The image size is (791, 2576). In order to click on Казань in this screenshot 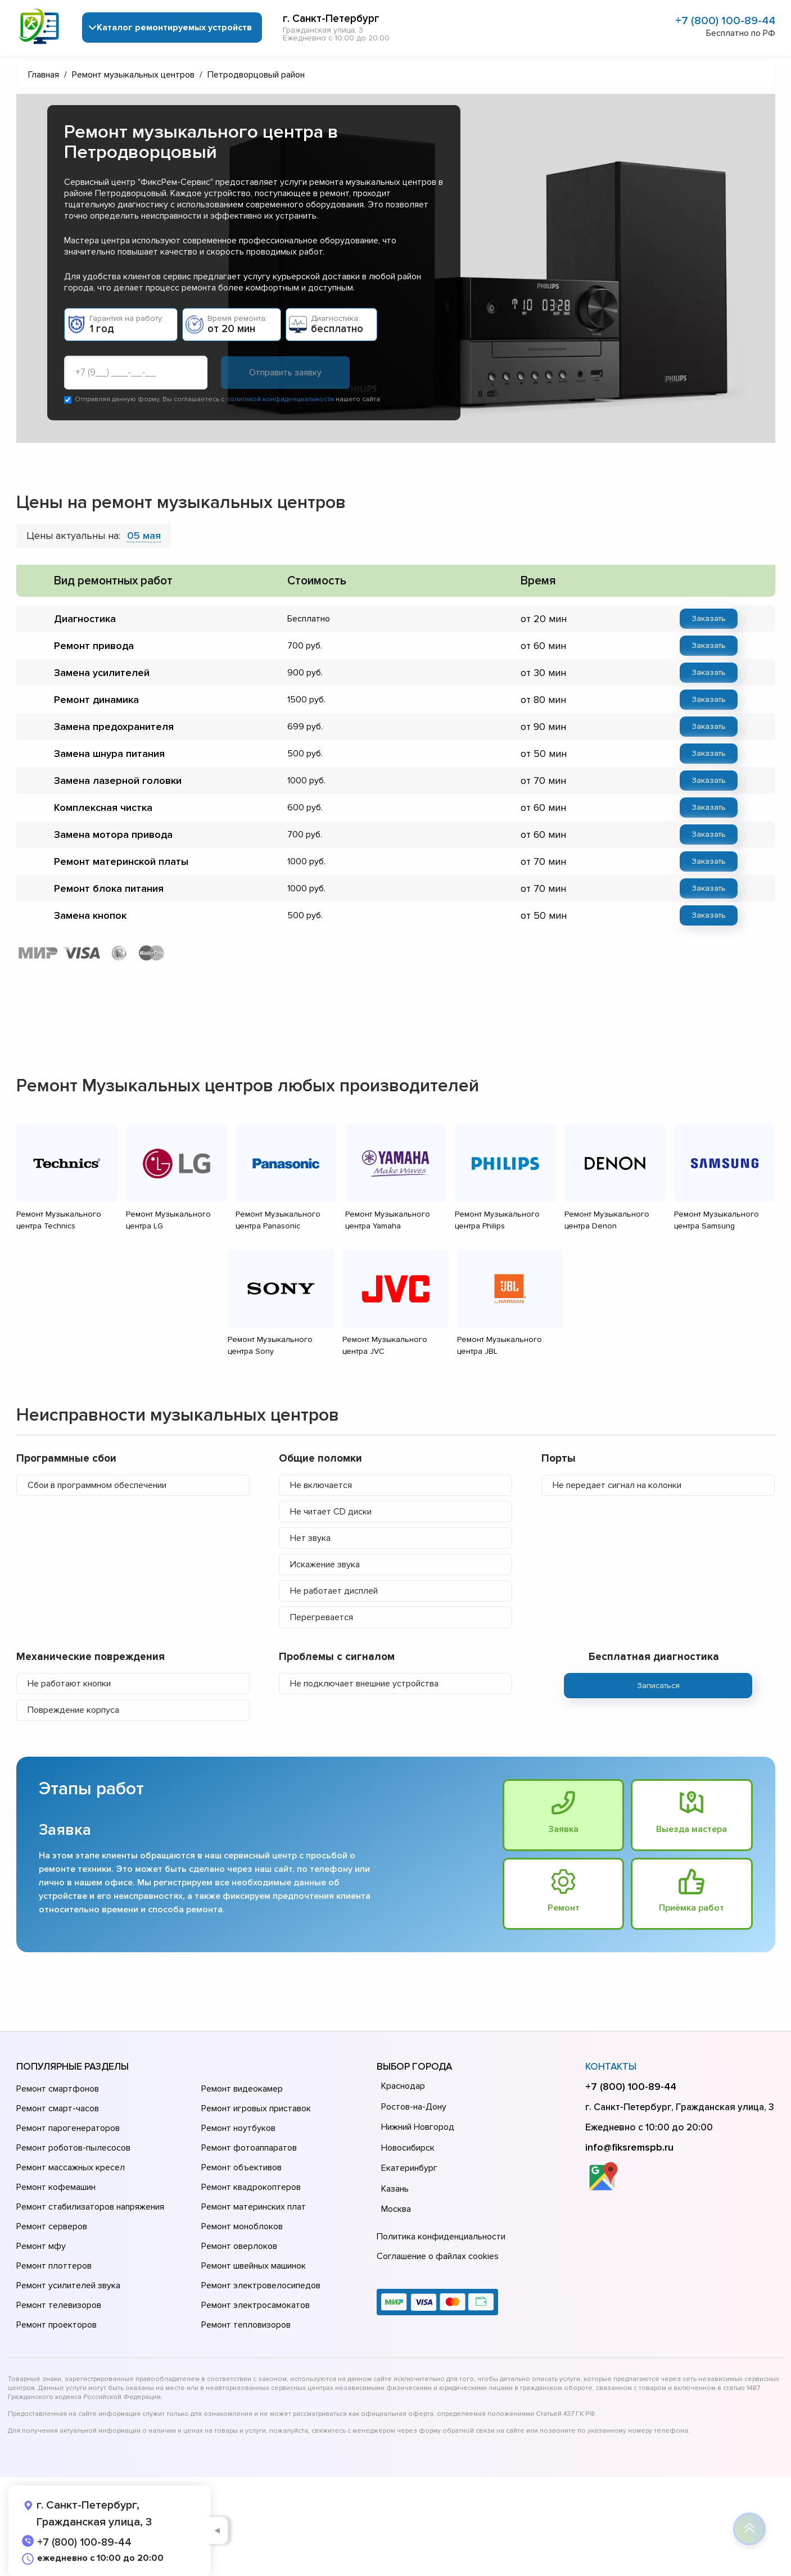, I will do `click(395, 2188)`.